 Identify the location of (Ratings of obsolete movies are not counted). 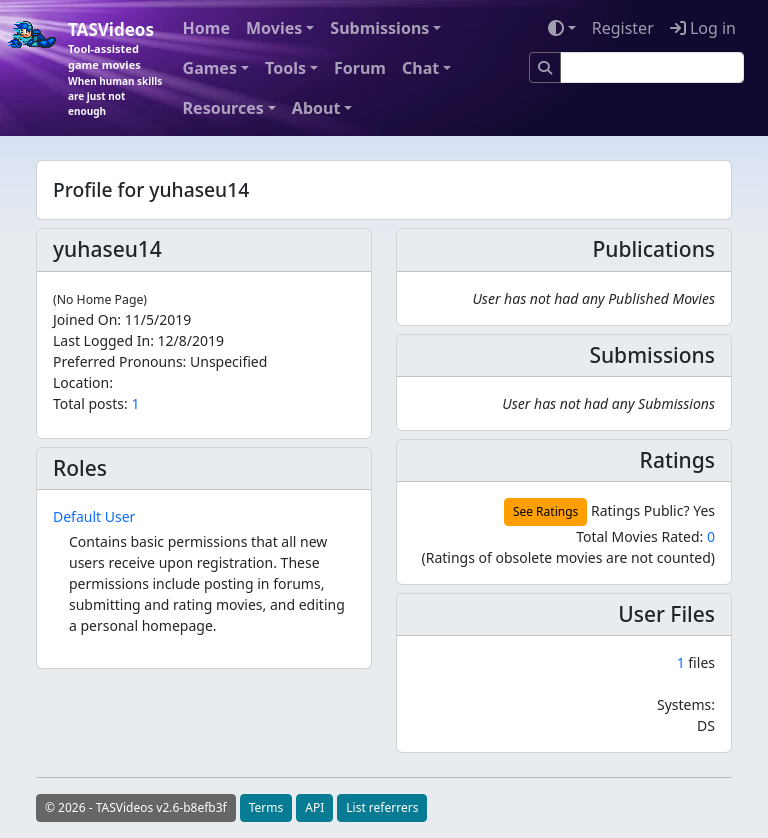
(568, 557).